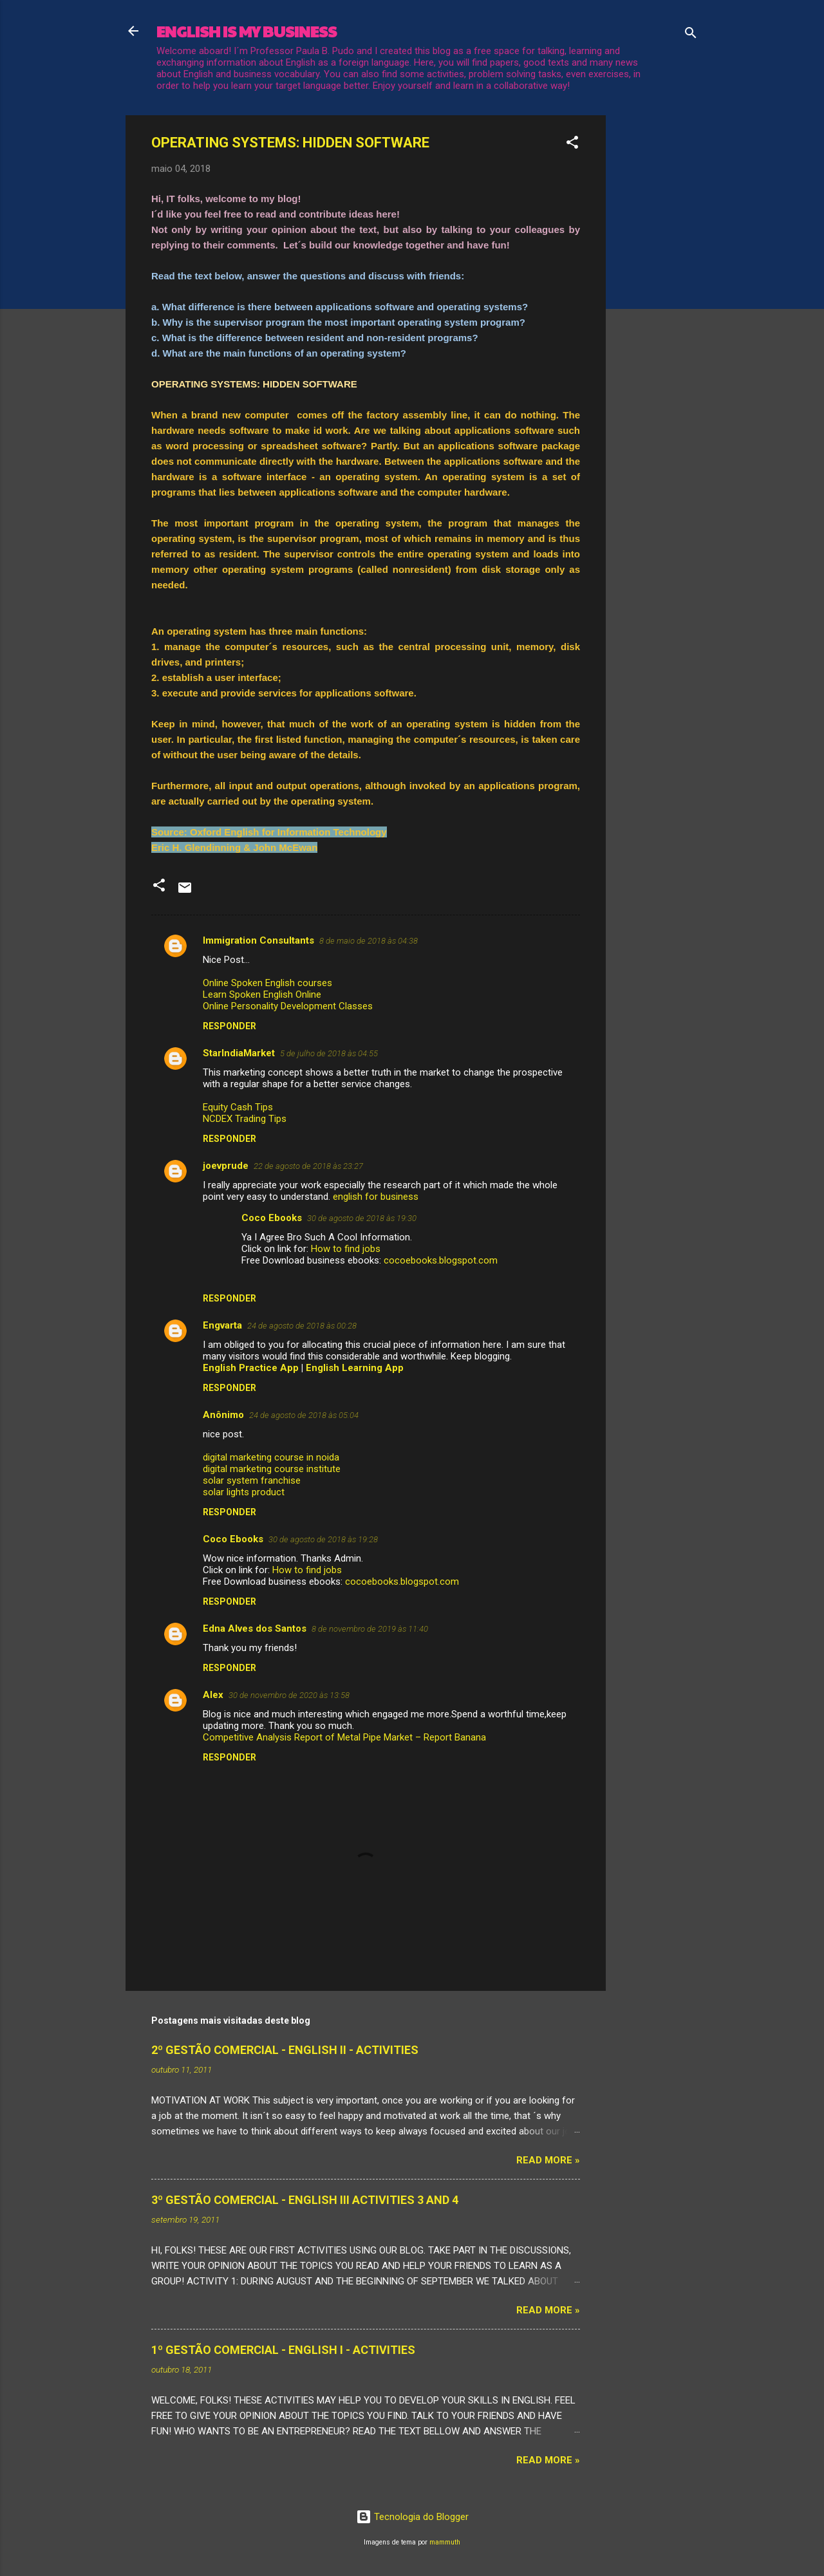 This screenshot has width=824, height=2576. I want to click on Competitive Analysis Report of Metal Pipe Market – Report Banana, so click(344, 1737).